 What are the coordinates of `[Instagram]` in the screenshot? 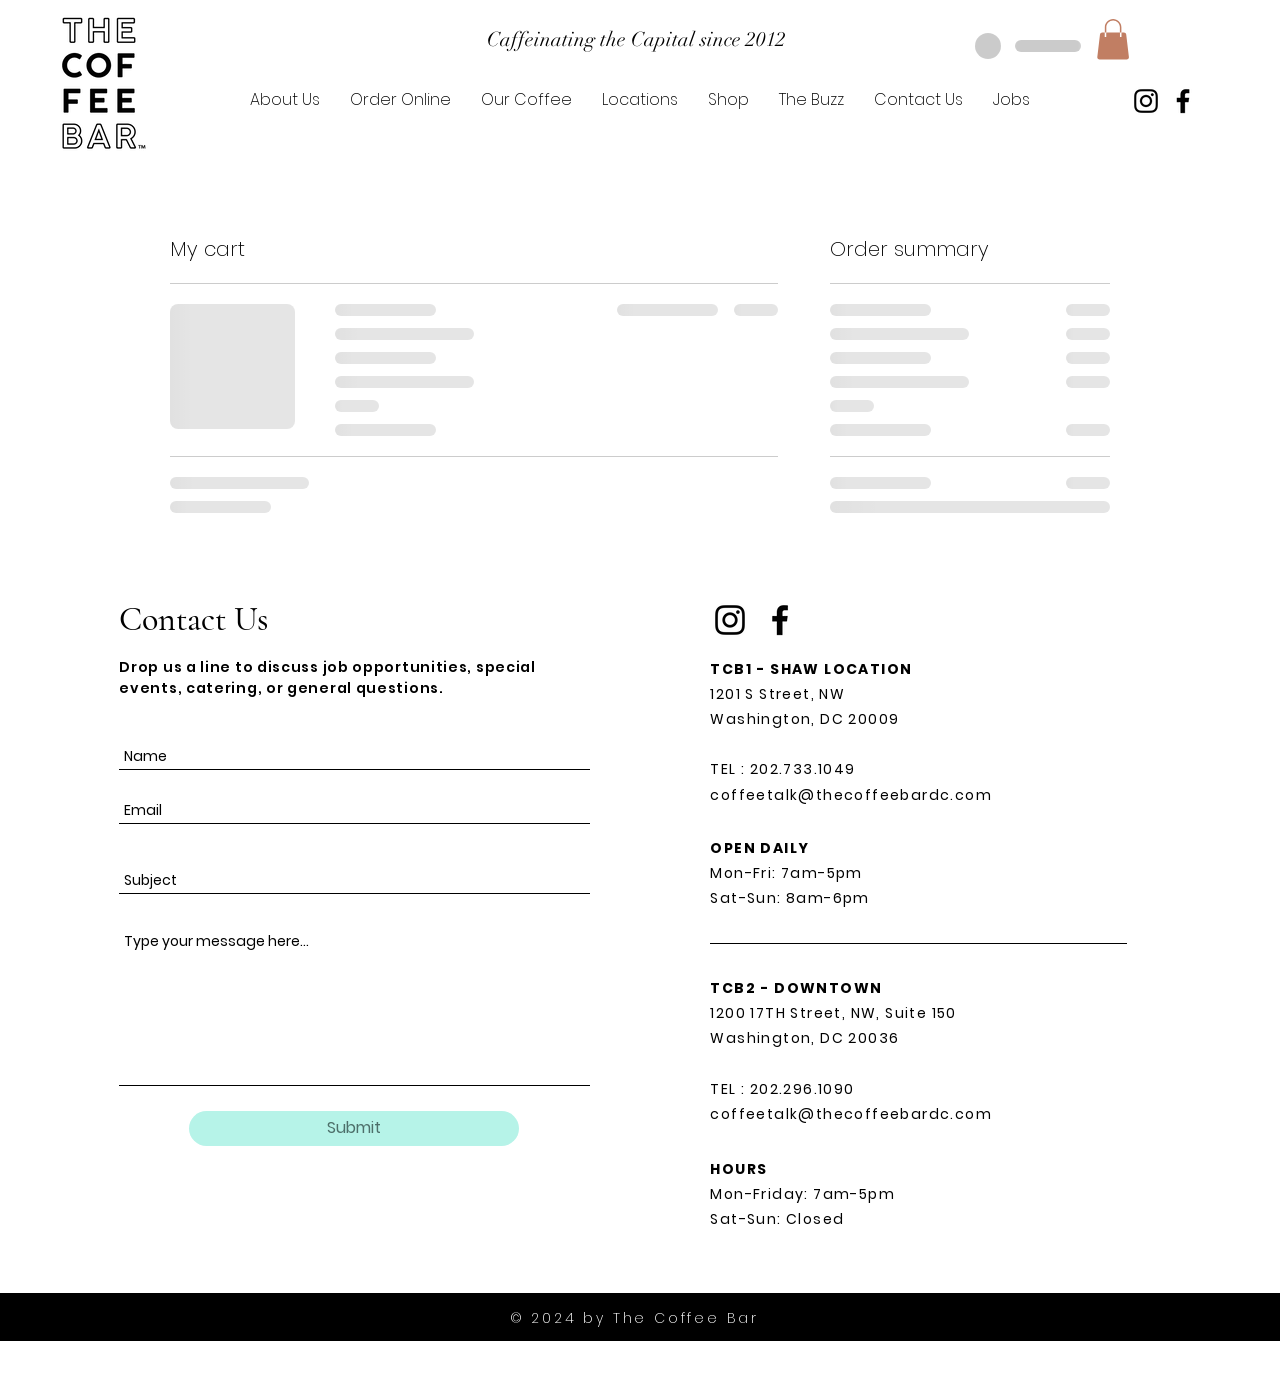 It's located at (1146, 101).